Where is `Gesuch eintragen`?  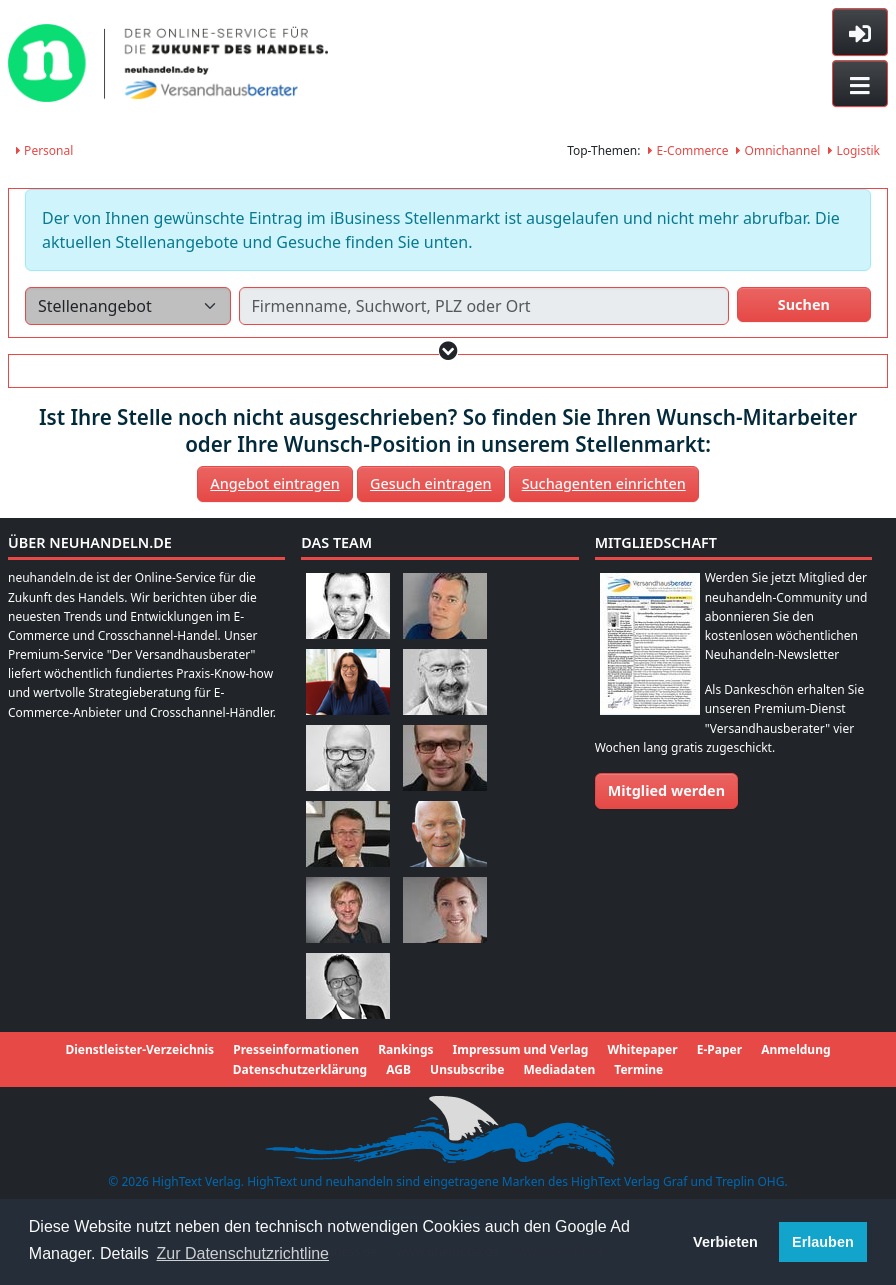
Gesuch eintragen is located at coordinates (431, 483).